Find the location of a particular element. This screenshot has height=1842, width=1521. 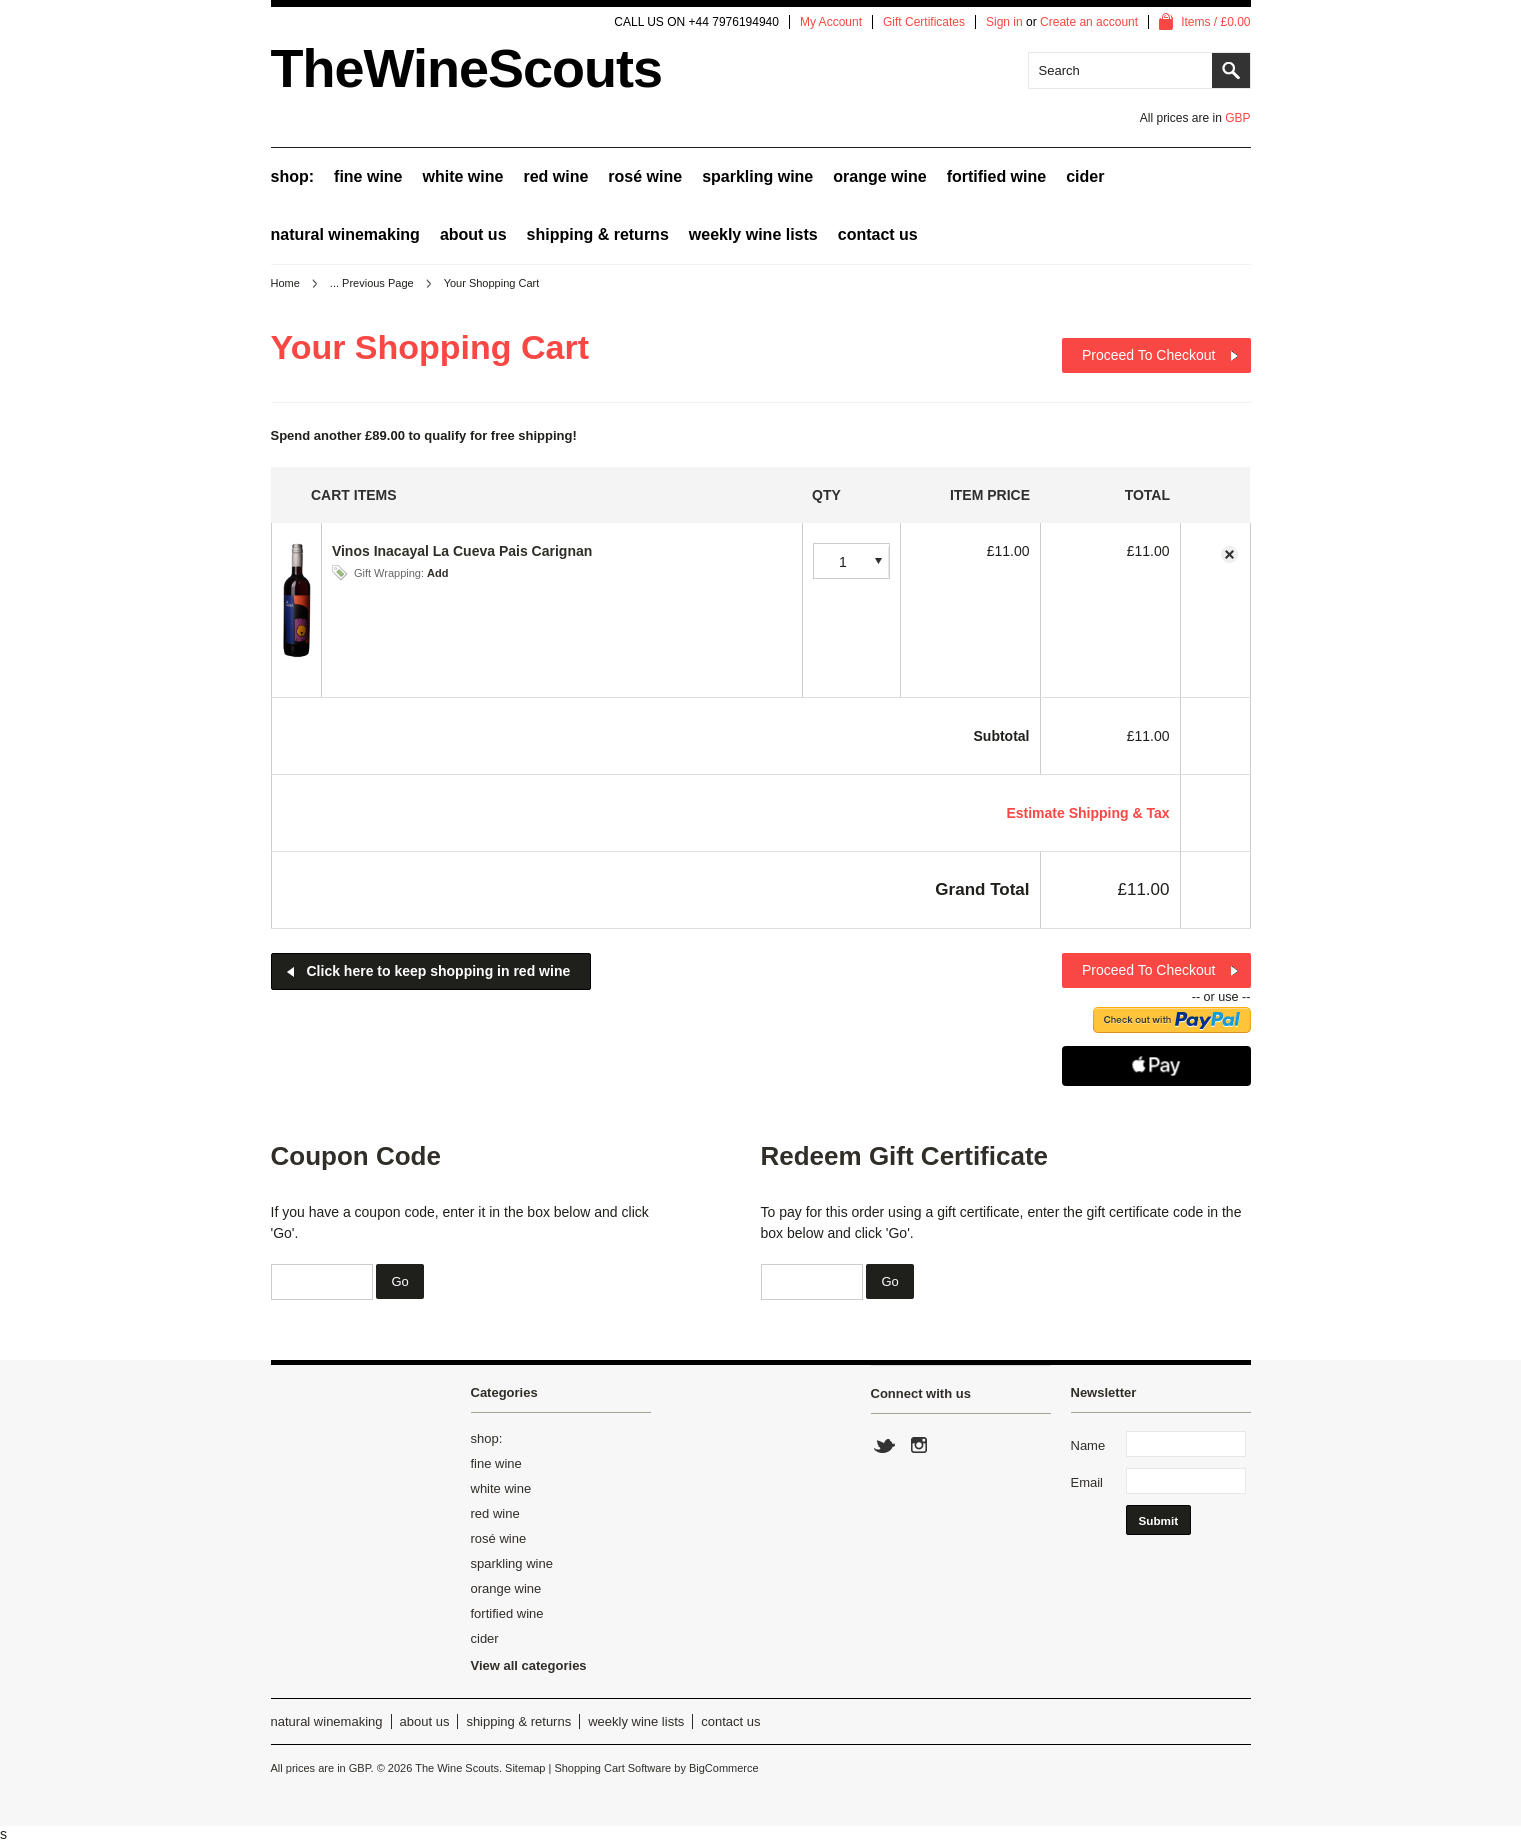

Email is located at coordinates (1087, 1482).